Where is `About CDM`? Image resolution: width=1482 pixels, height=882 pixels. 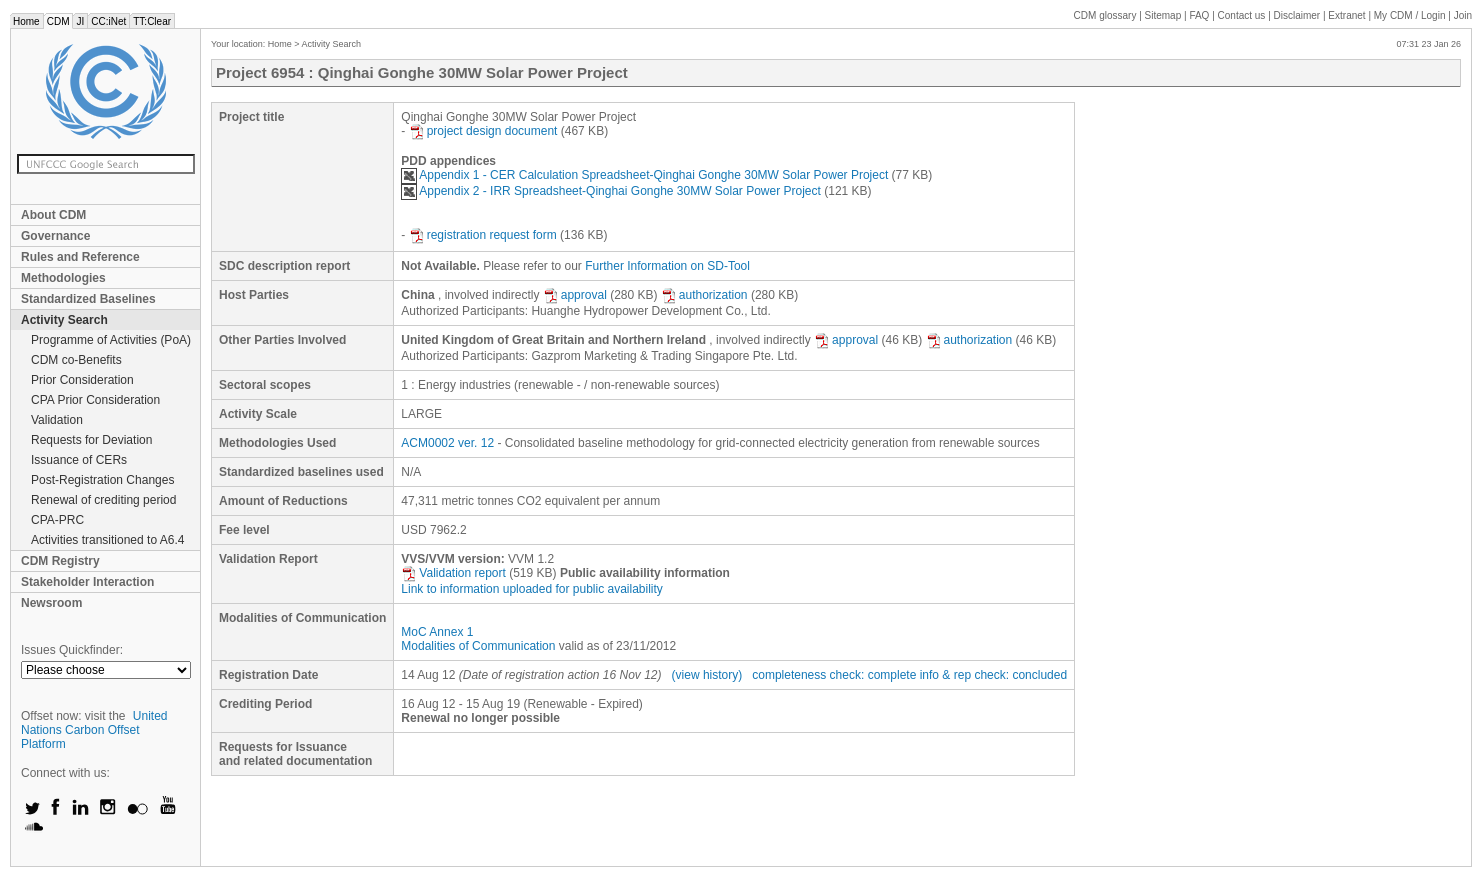 About CDM is located at coordinates (53, 215).